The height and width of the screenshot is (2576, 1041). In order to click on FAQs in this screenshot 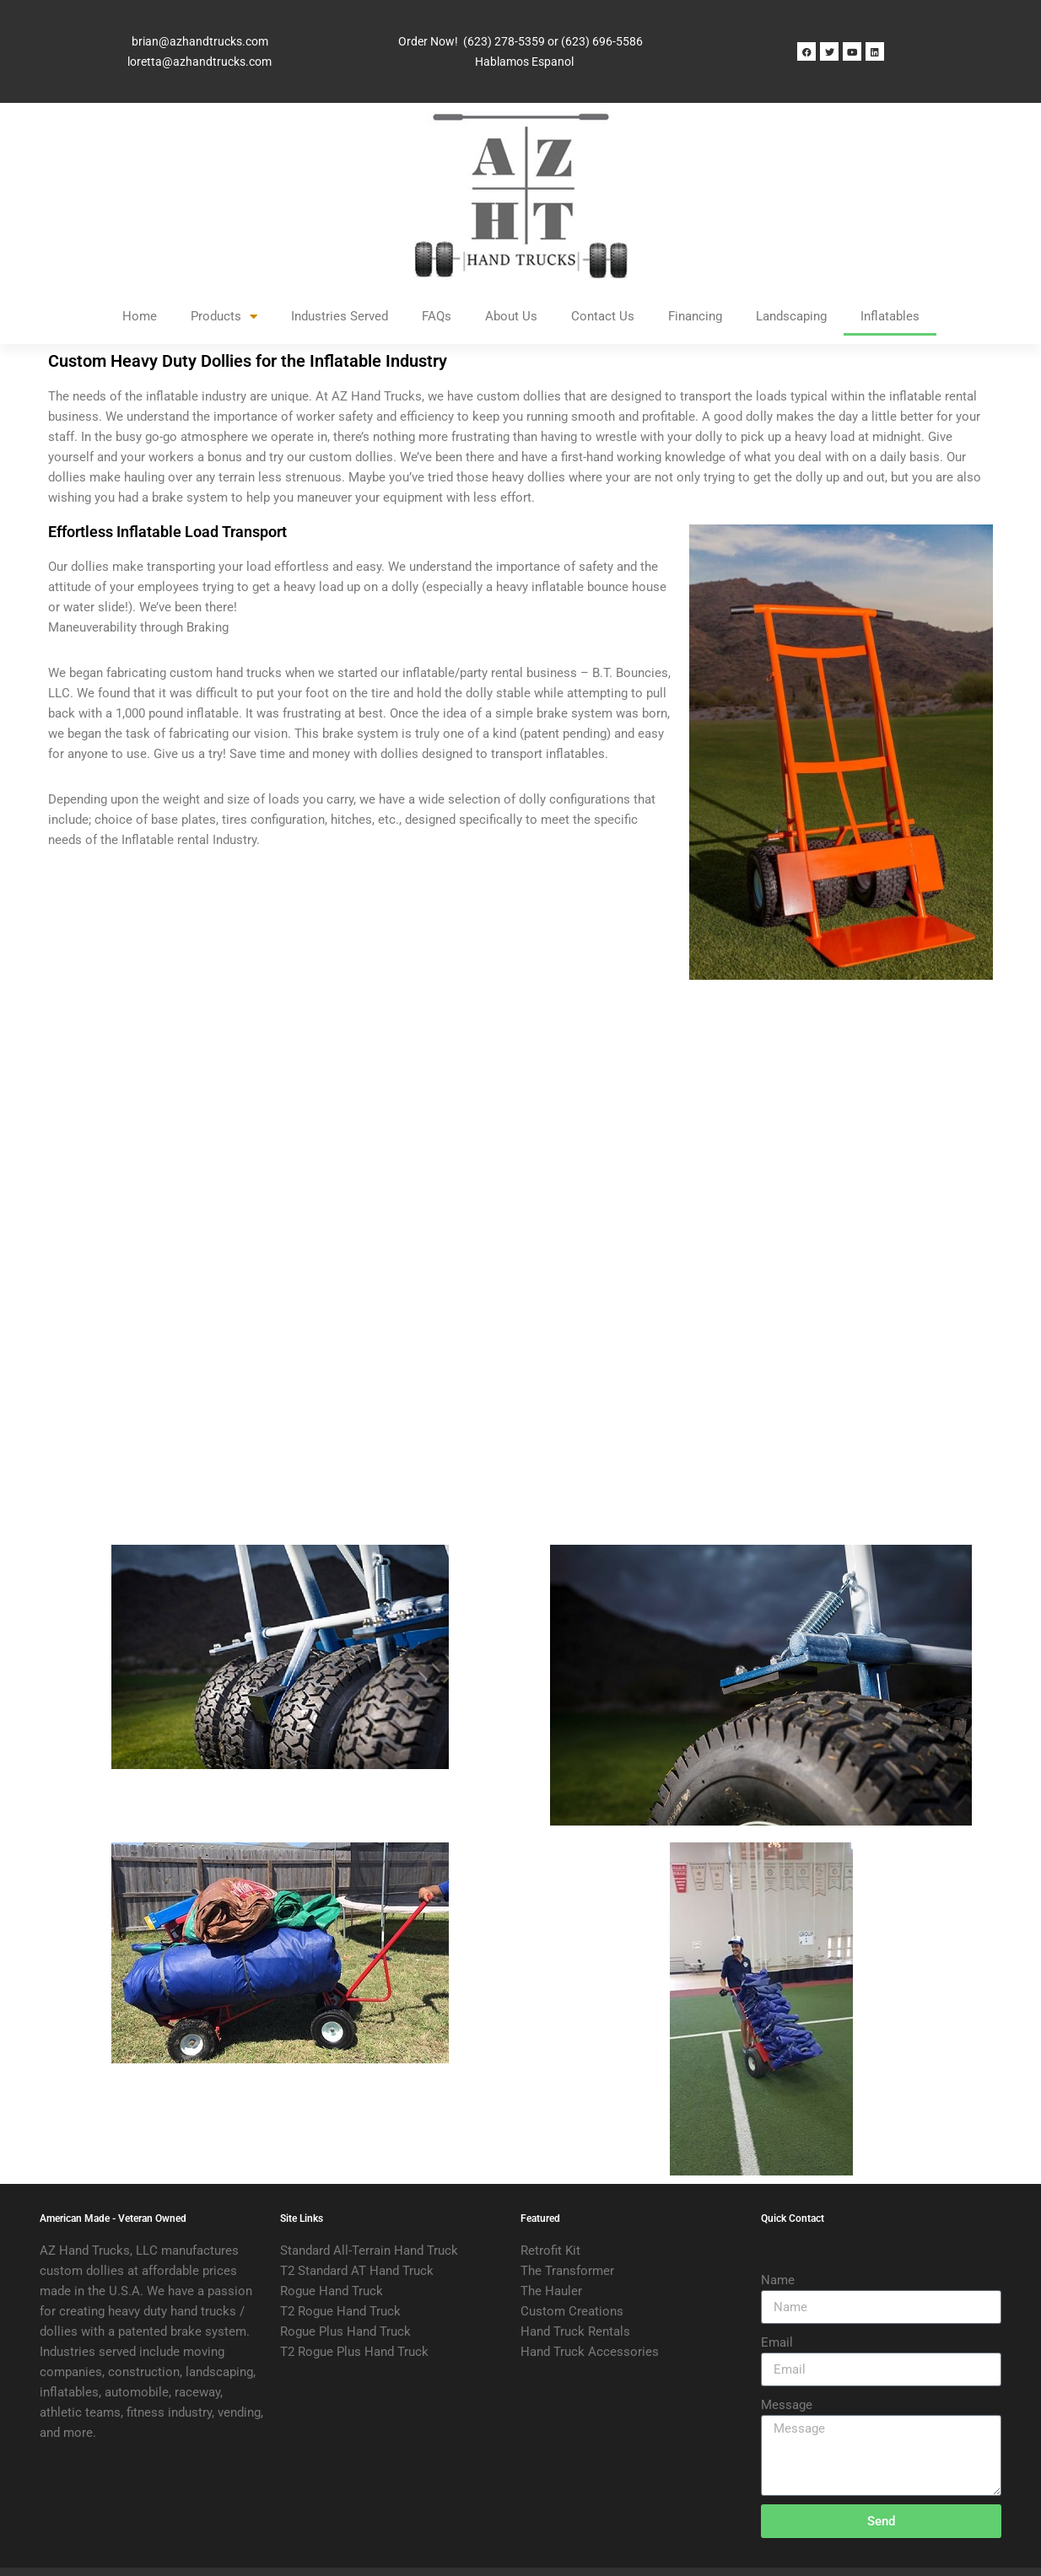, I will do `click(436, 316)`.